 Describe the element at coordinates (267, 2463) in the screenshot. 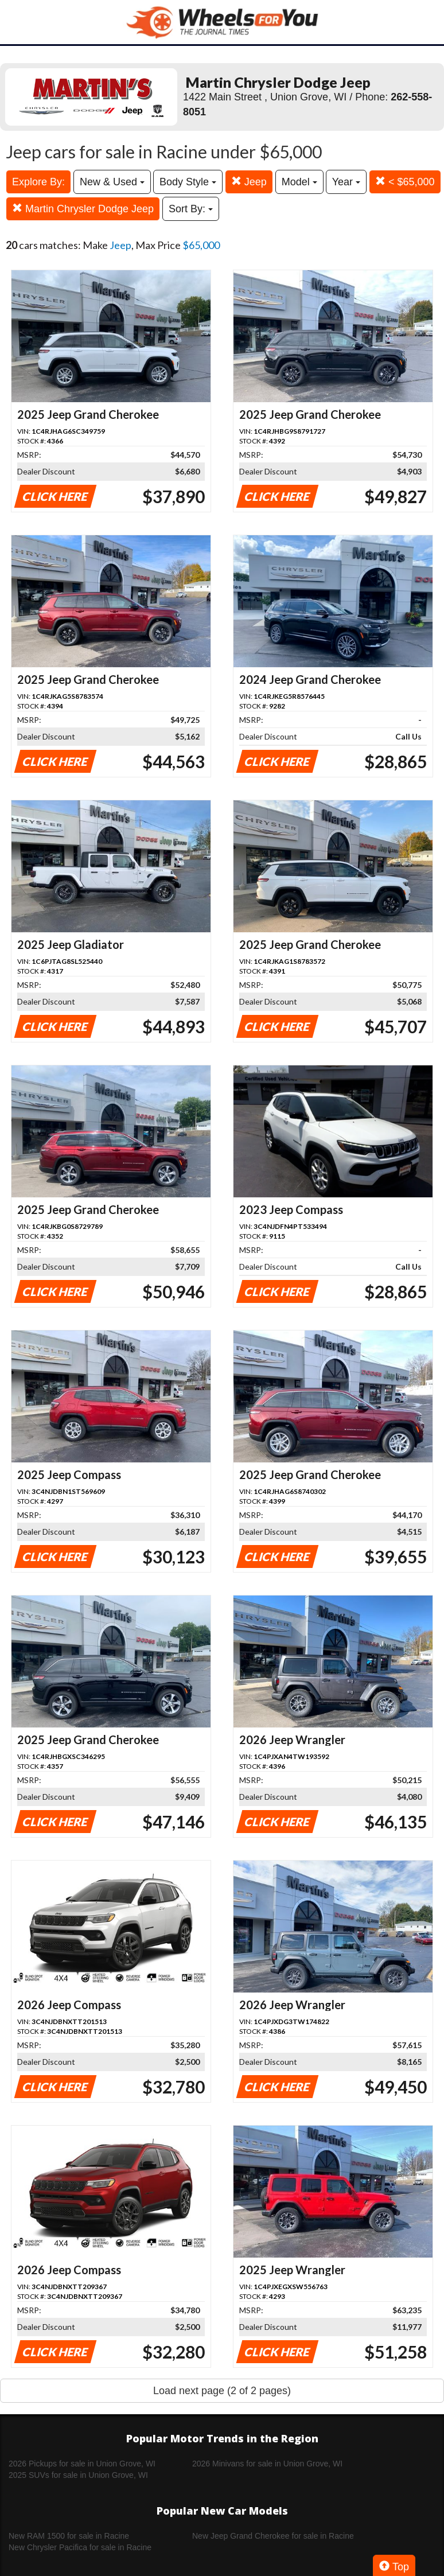

I see `2026 Minivans for sale in Union Grove, WI` at that location.